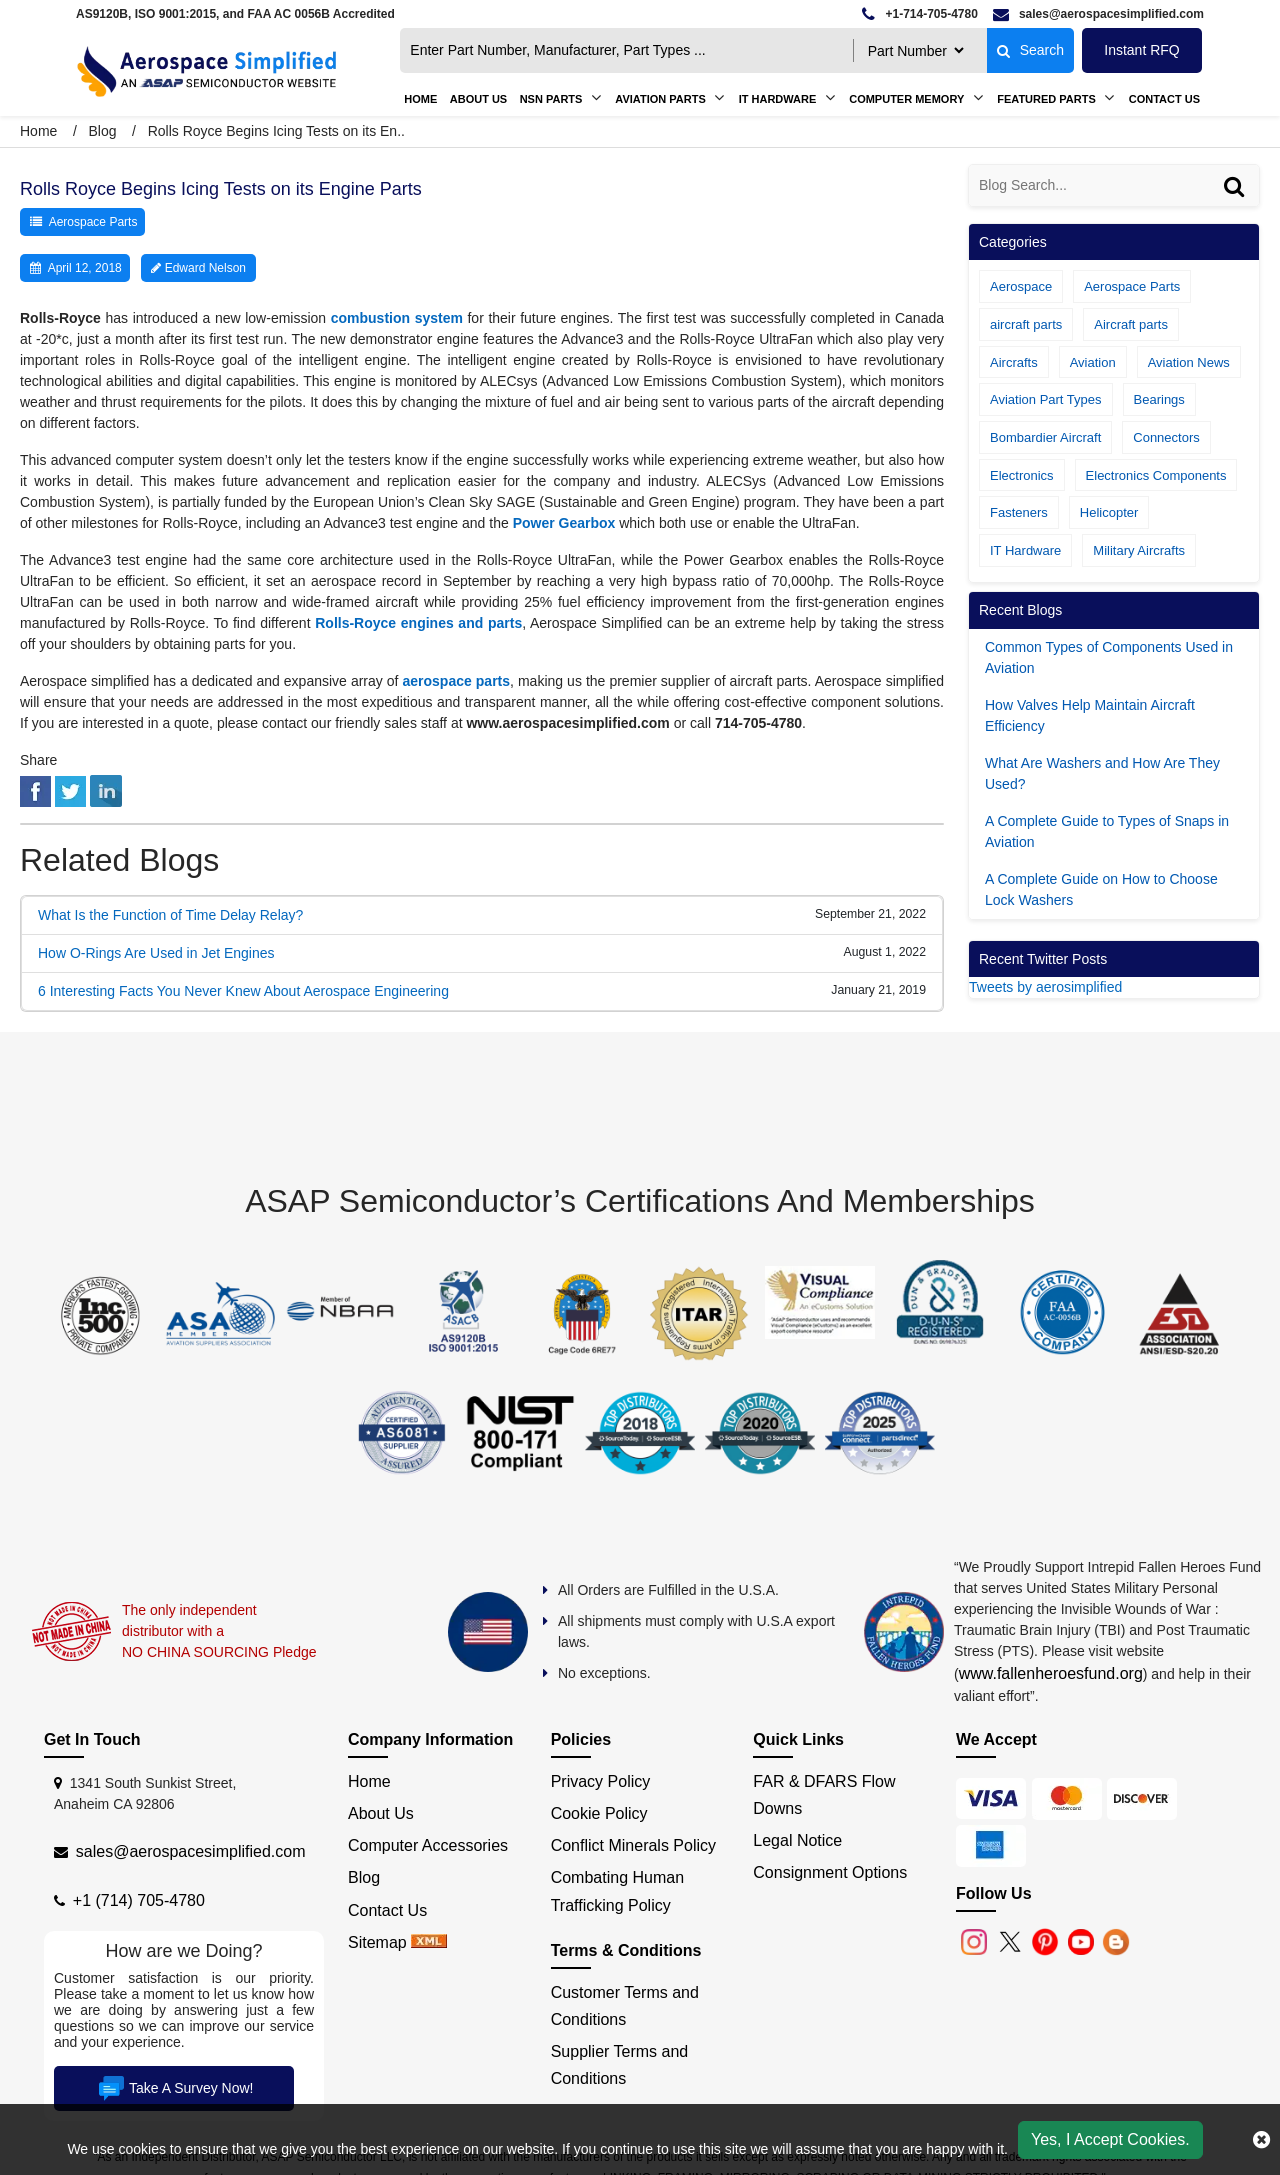 Image resolution: width=1280 pixels, height=2175 pixels. What do you see at coordinates (139, 1900) in the screenshot?
I see `+1 (714) 705-4780` at bounding box center [139, 1900].